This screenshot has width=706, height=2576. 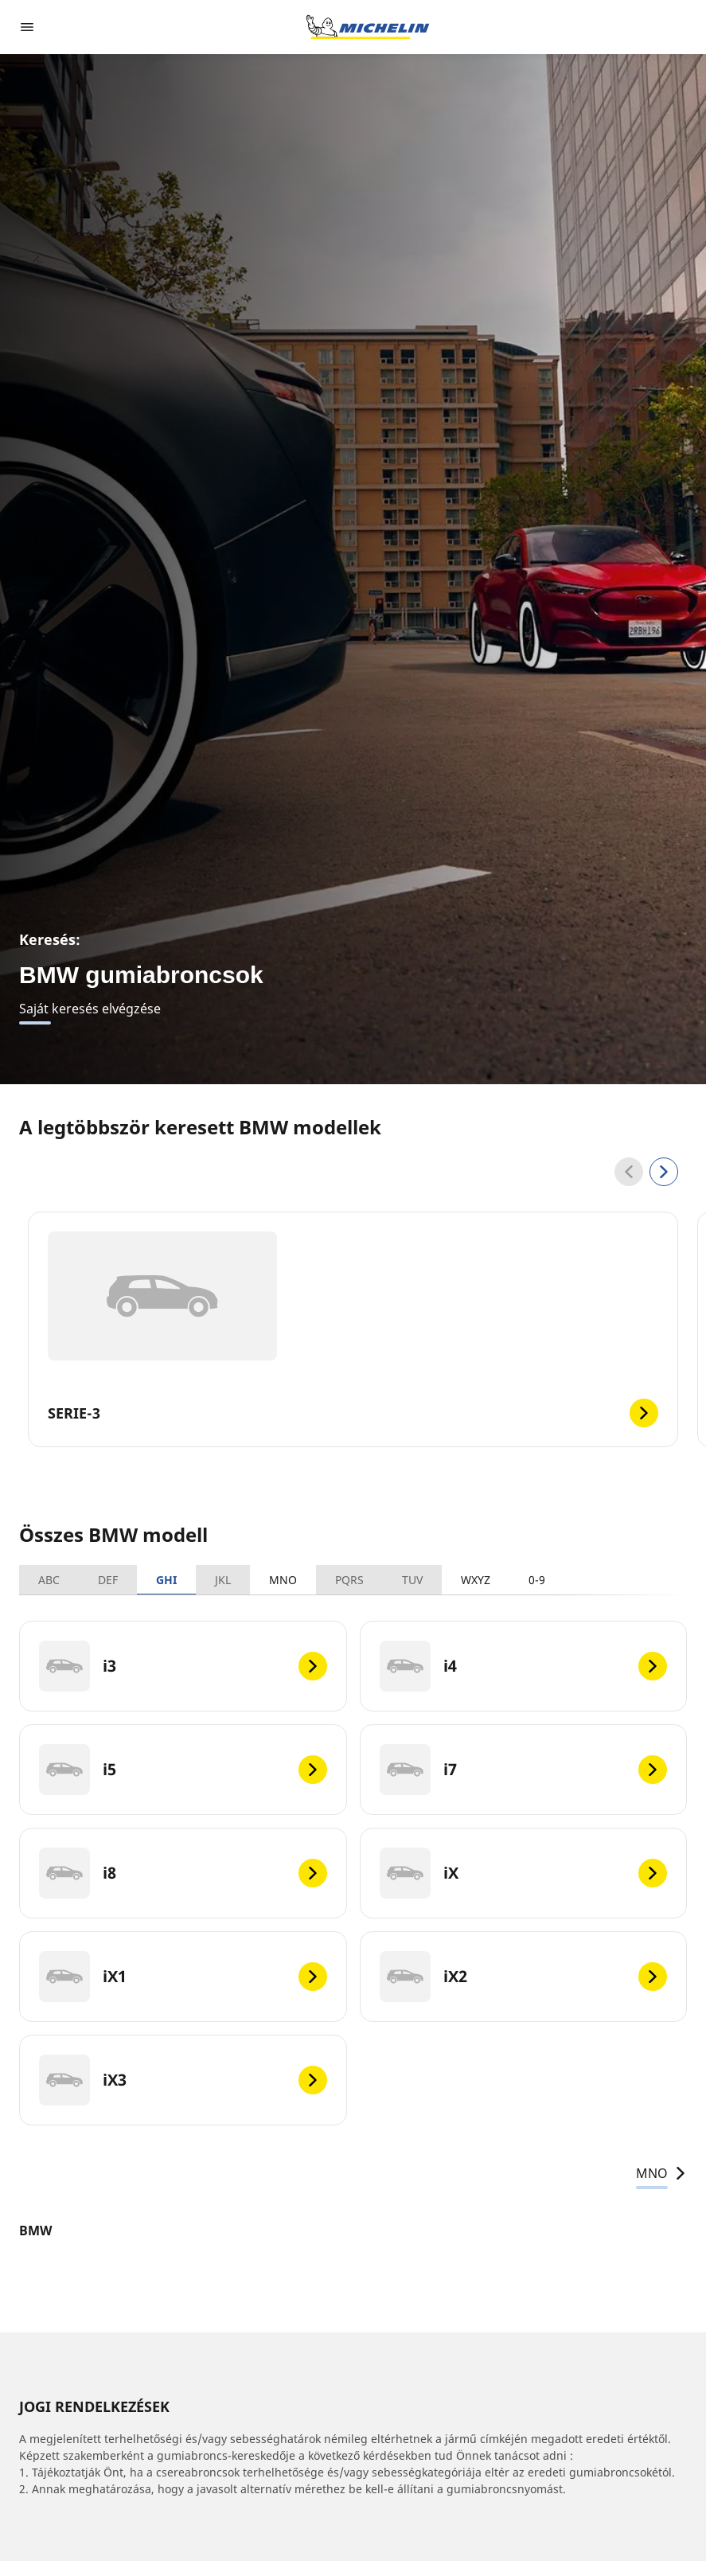 I want to click on [iX2], so click(x=524, y=1976).